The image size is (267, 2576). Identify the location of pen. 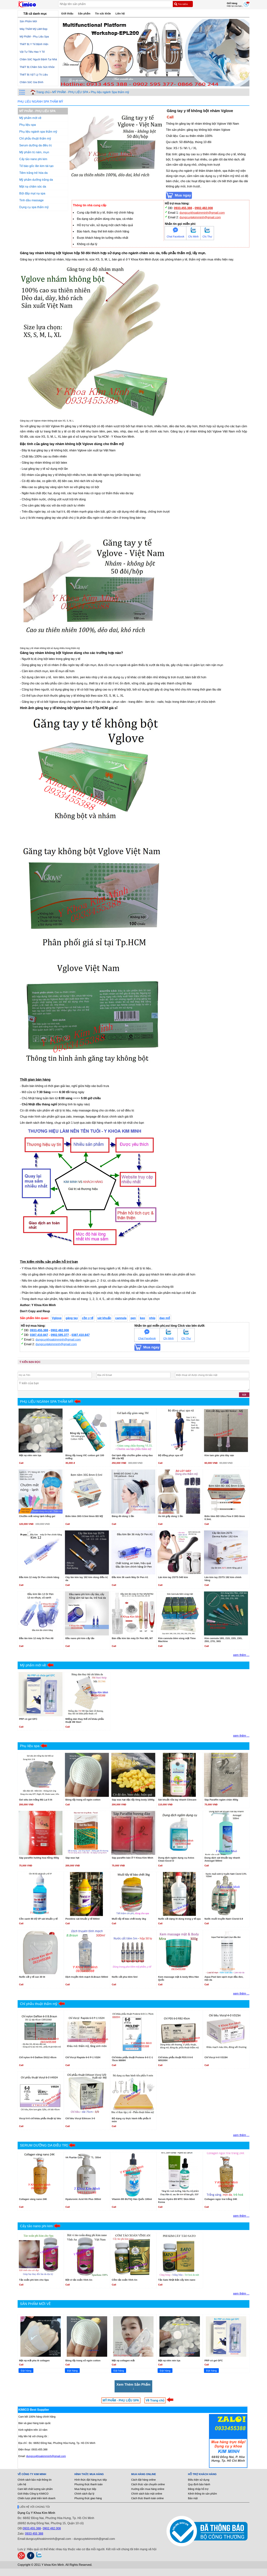
(133, 1318).